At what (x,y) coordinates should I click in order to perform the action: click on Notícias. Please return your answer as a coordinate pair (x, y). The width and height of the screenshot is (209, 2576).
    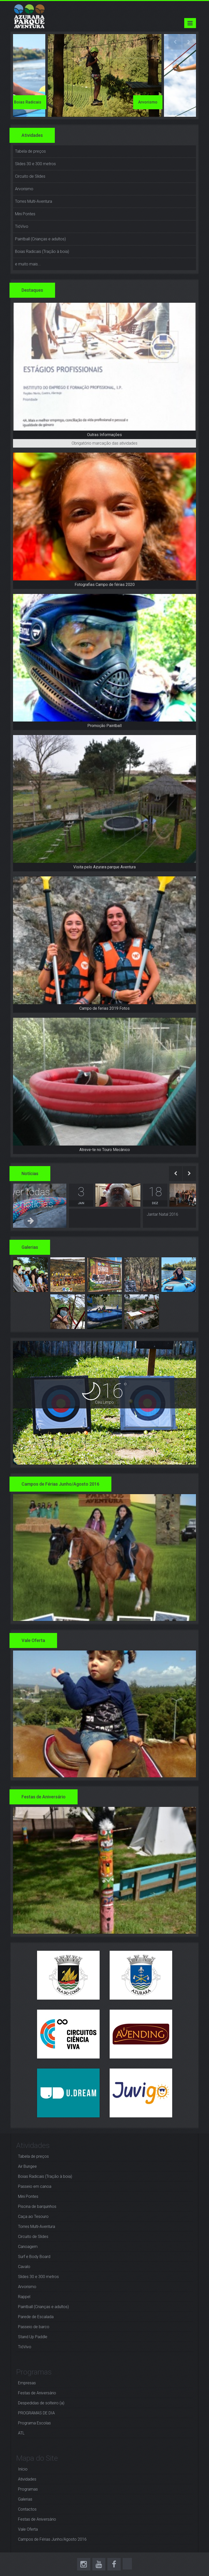
    Looking at the image, I should click on (30, 1173).